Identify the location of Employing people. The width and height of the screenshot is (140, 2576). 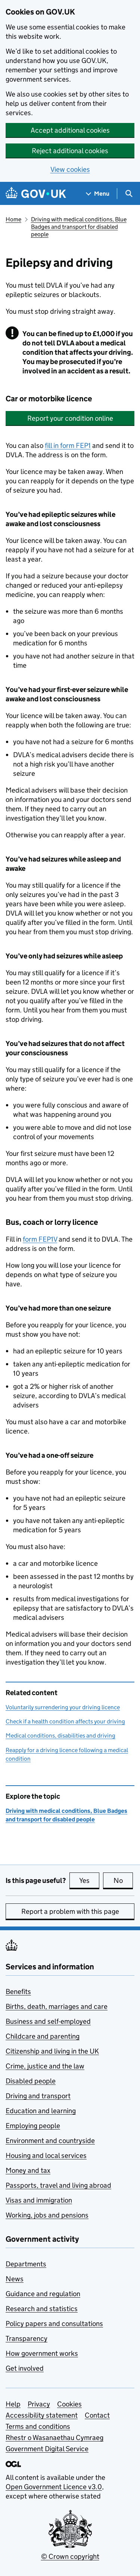
(33, 2125).